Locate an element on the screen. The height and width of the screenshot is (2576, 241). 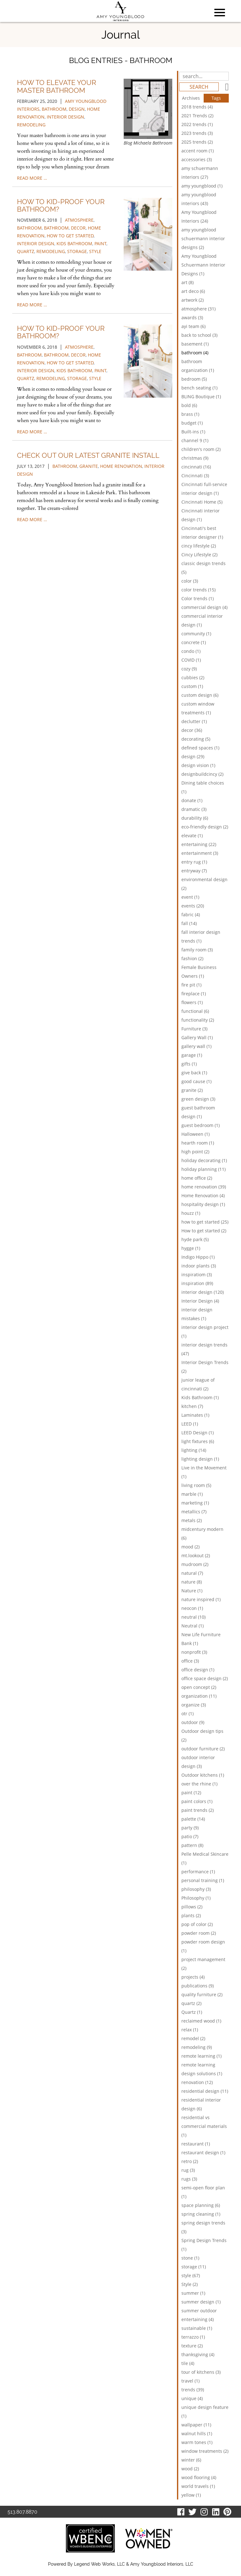
travel (1) is located at coordinates (190, 2381).